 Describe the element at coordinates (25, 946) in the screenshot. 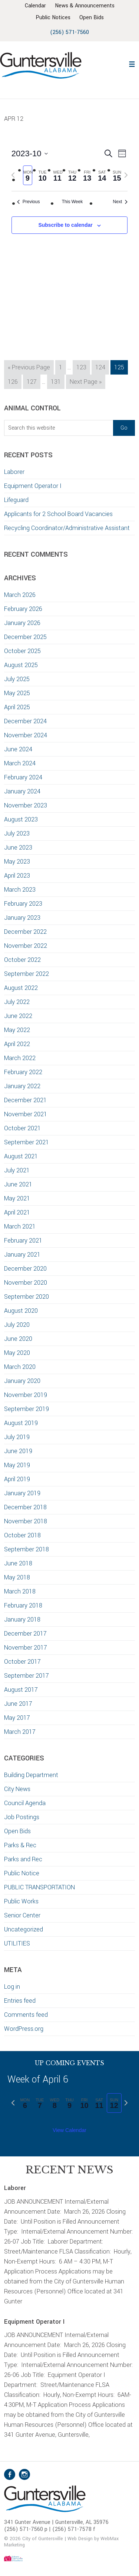

I see `November 2022` at that location.